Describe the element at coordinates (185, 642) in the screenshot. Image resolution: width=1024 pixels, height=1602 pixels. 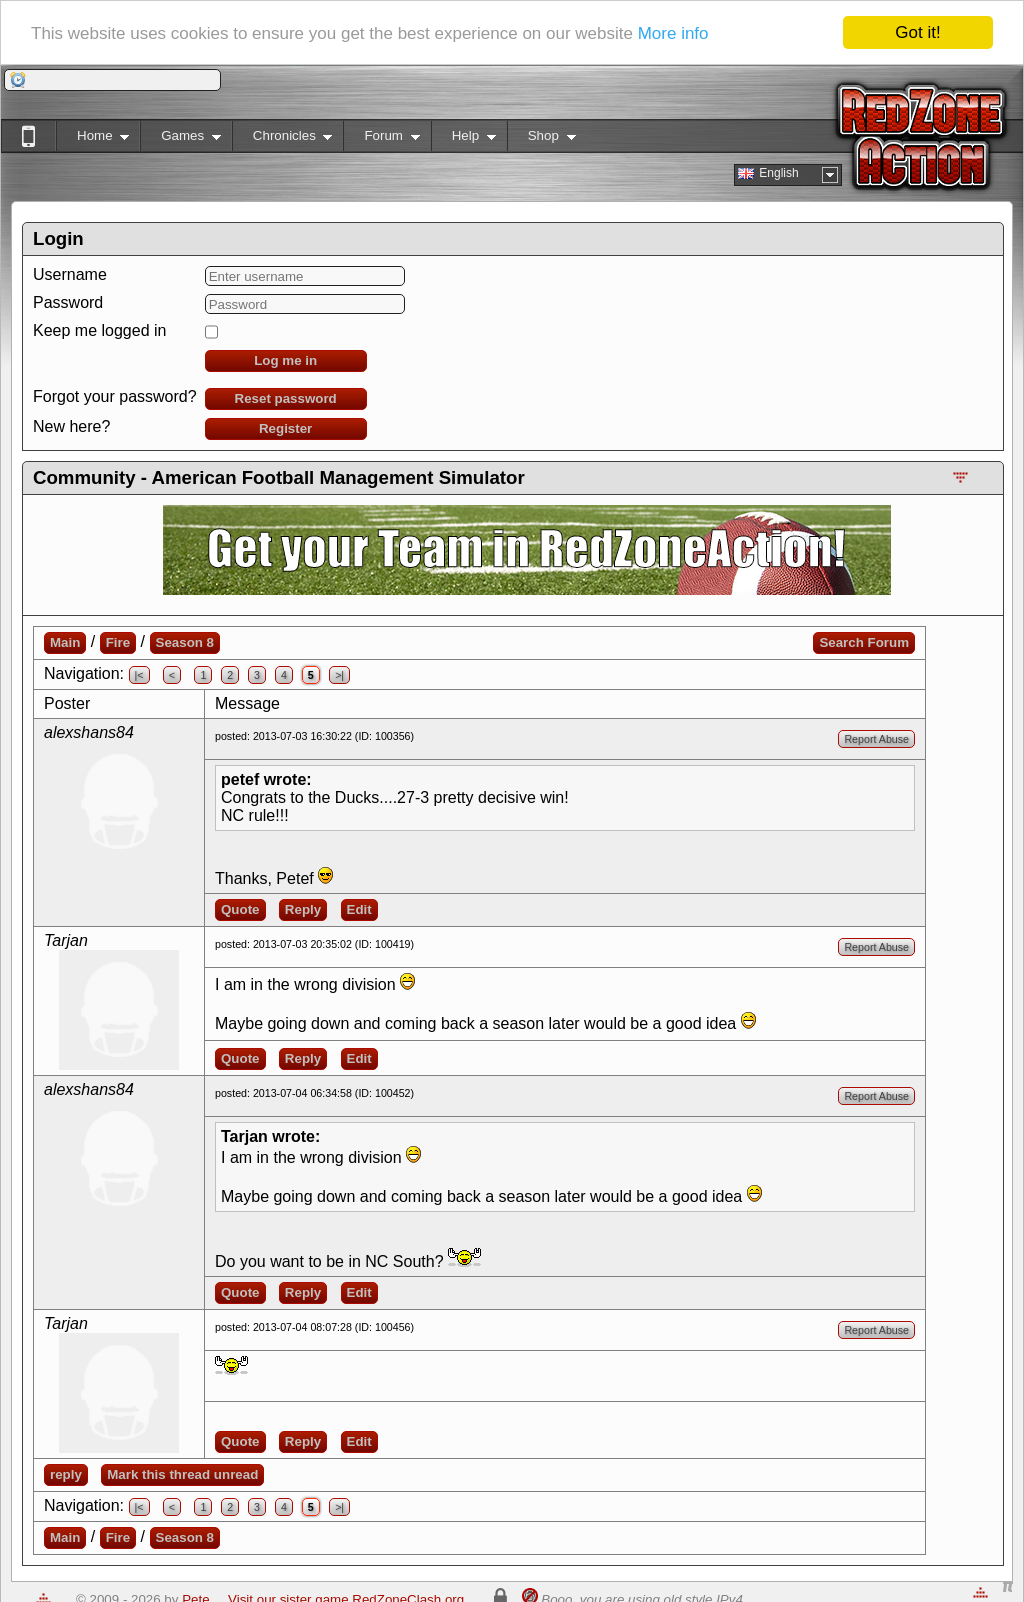
I see `Season 8` at that location.